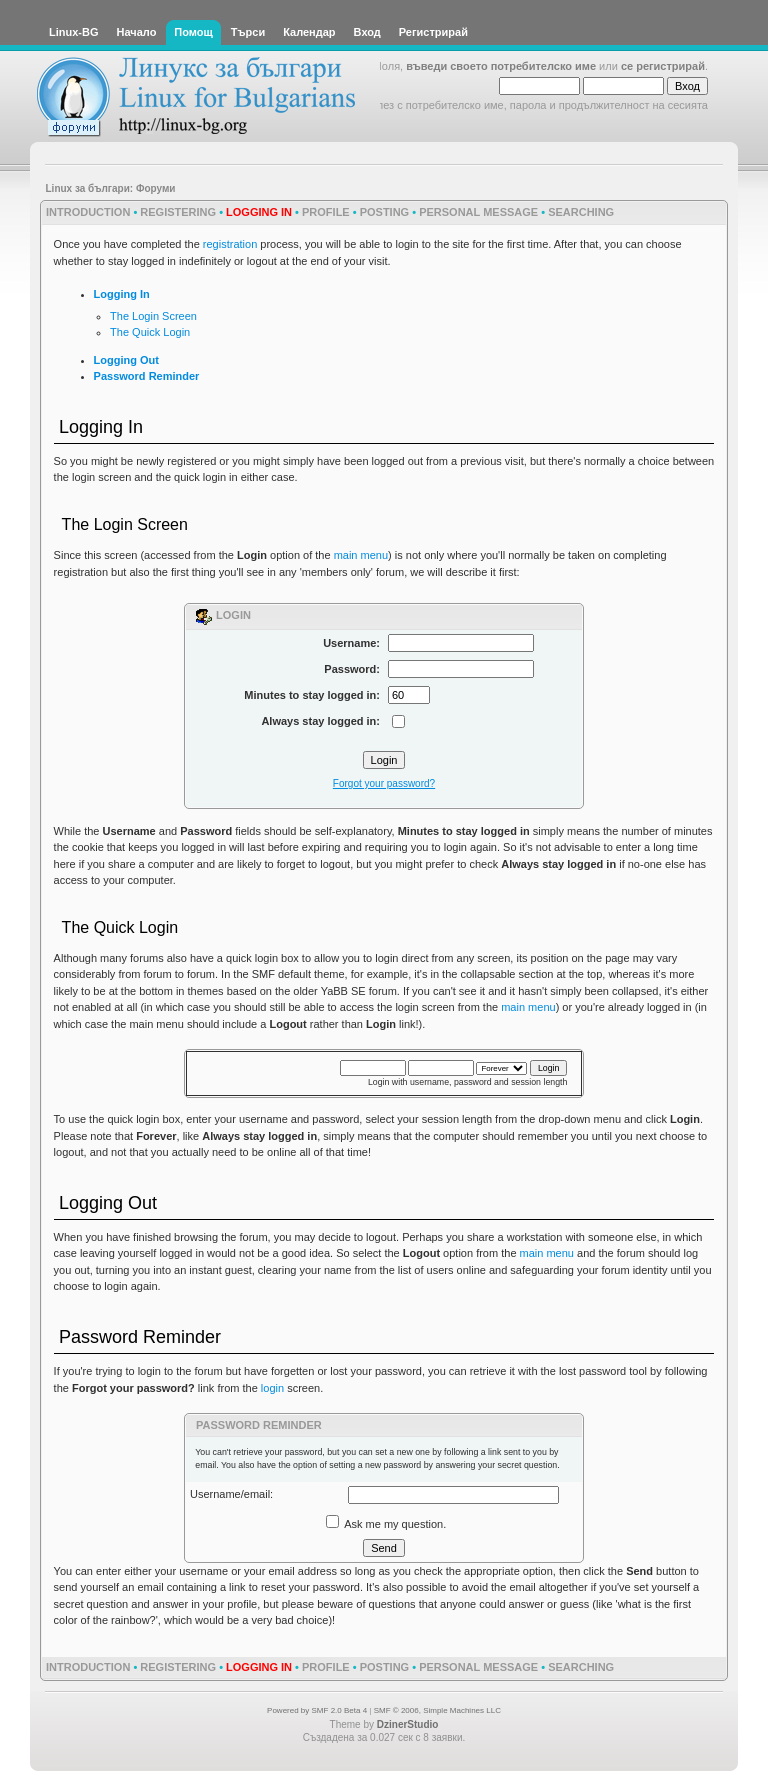 This screenshot has height=1791, width=768. What do you see at coordinates (126, 360) in the screenshot?
I see `Logging Out` at bounding box center [126, 360].